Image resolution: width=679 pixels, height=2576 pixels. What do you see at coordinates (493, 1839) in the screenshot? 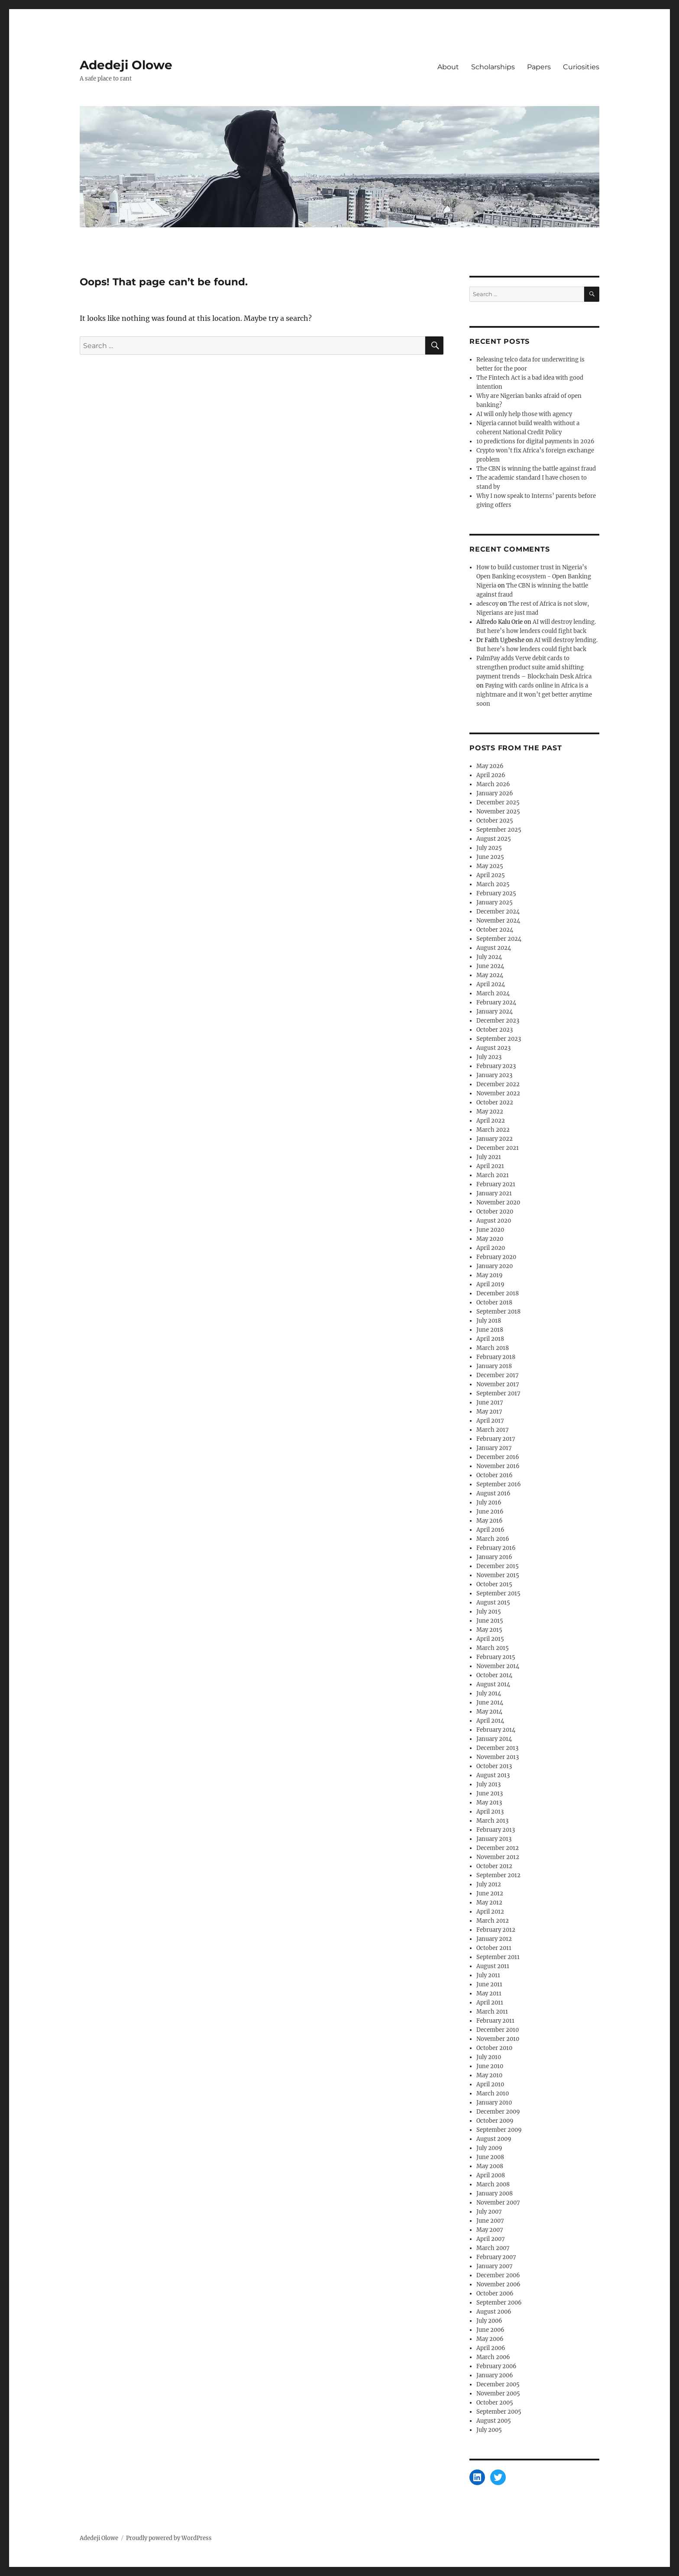
I see `January 2013` at bounding box center [493, 1839].